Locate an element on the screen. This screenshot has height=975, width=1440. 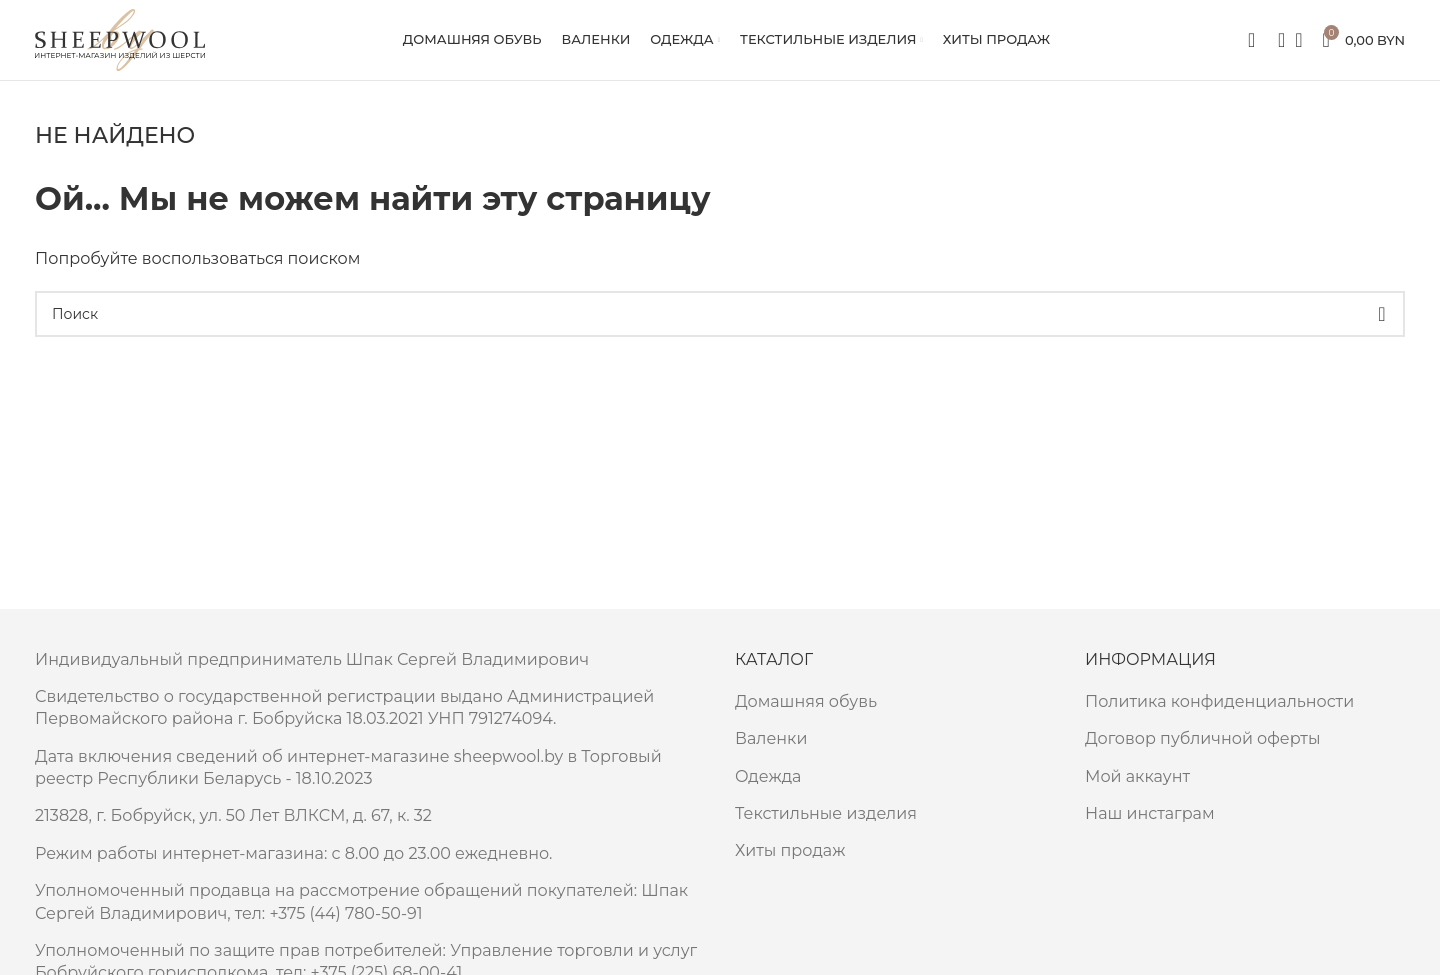
Мой аккаунт is located at coordinates (1137, 776).